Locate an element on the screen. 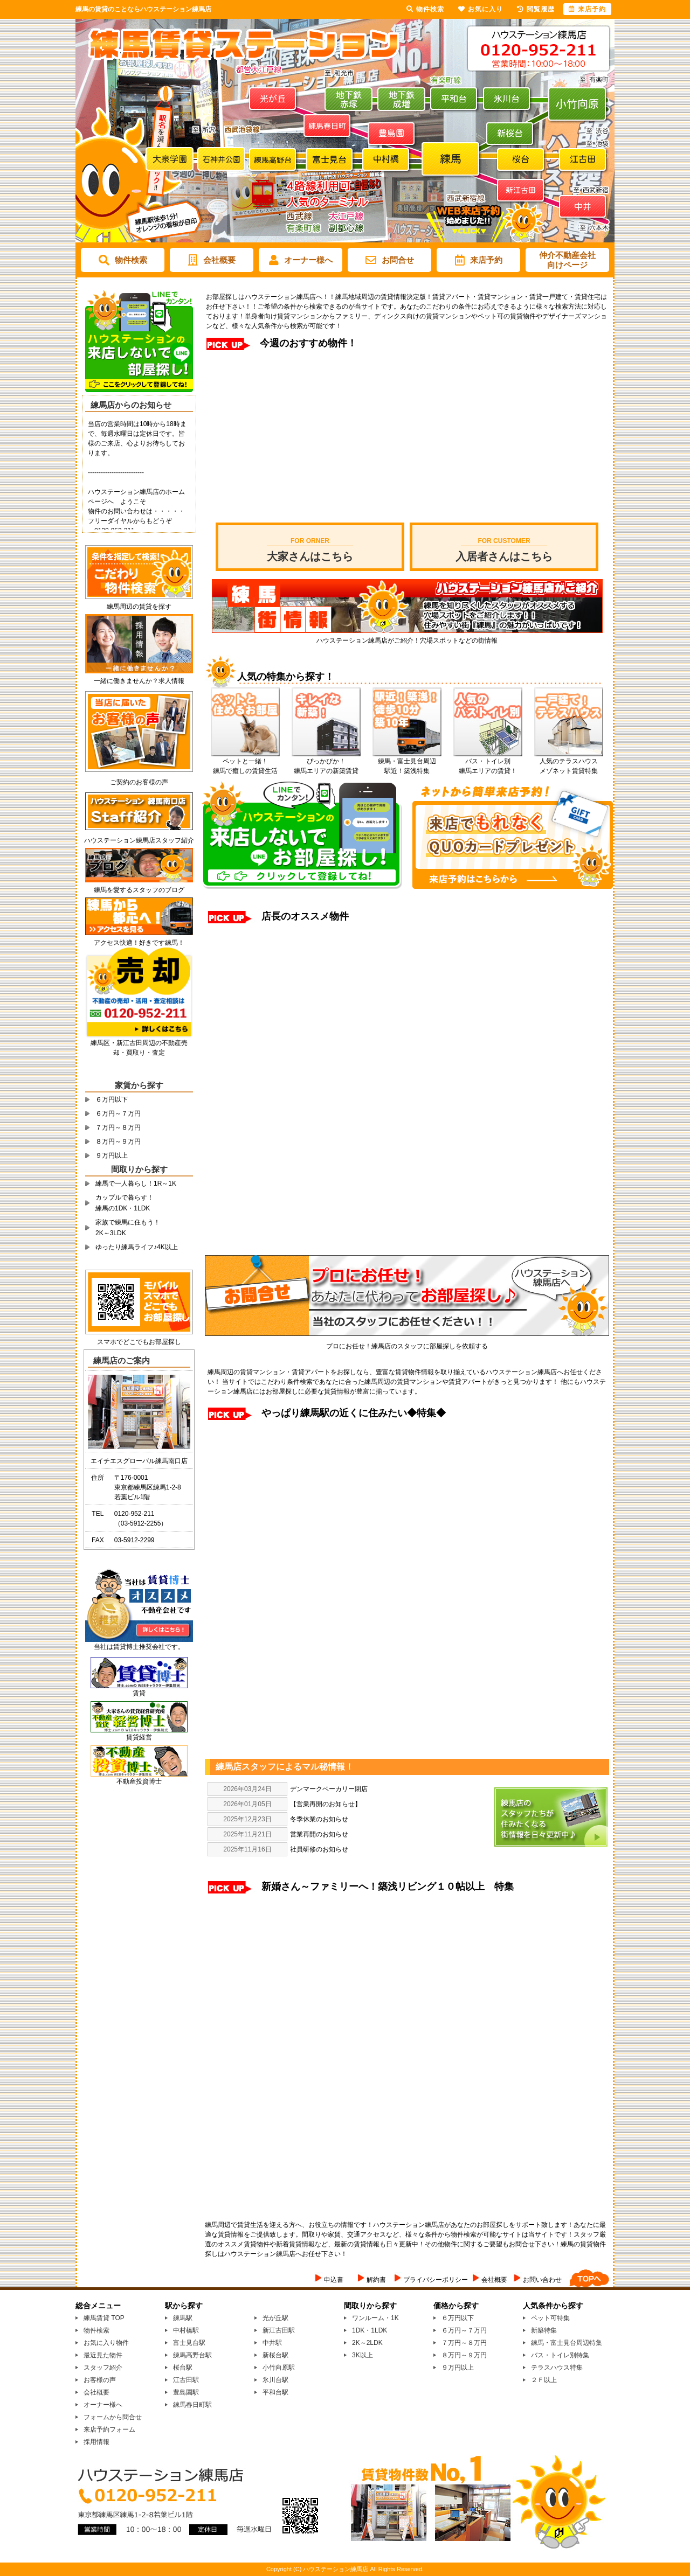 Image resolution: width=690 pixels, height=2576 pixels. プライバシーポリシー is located at coordinates (435, 2279).